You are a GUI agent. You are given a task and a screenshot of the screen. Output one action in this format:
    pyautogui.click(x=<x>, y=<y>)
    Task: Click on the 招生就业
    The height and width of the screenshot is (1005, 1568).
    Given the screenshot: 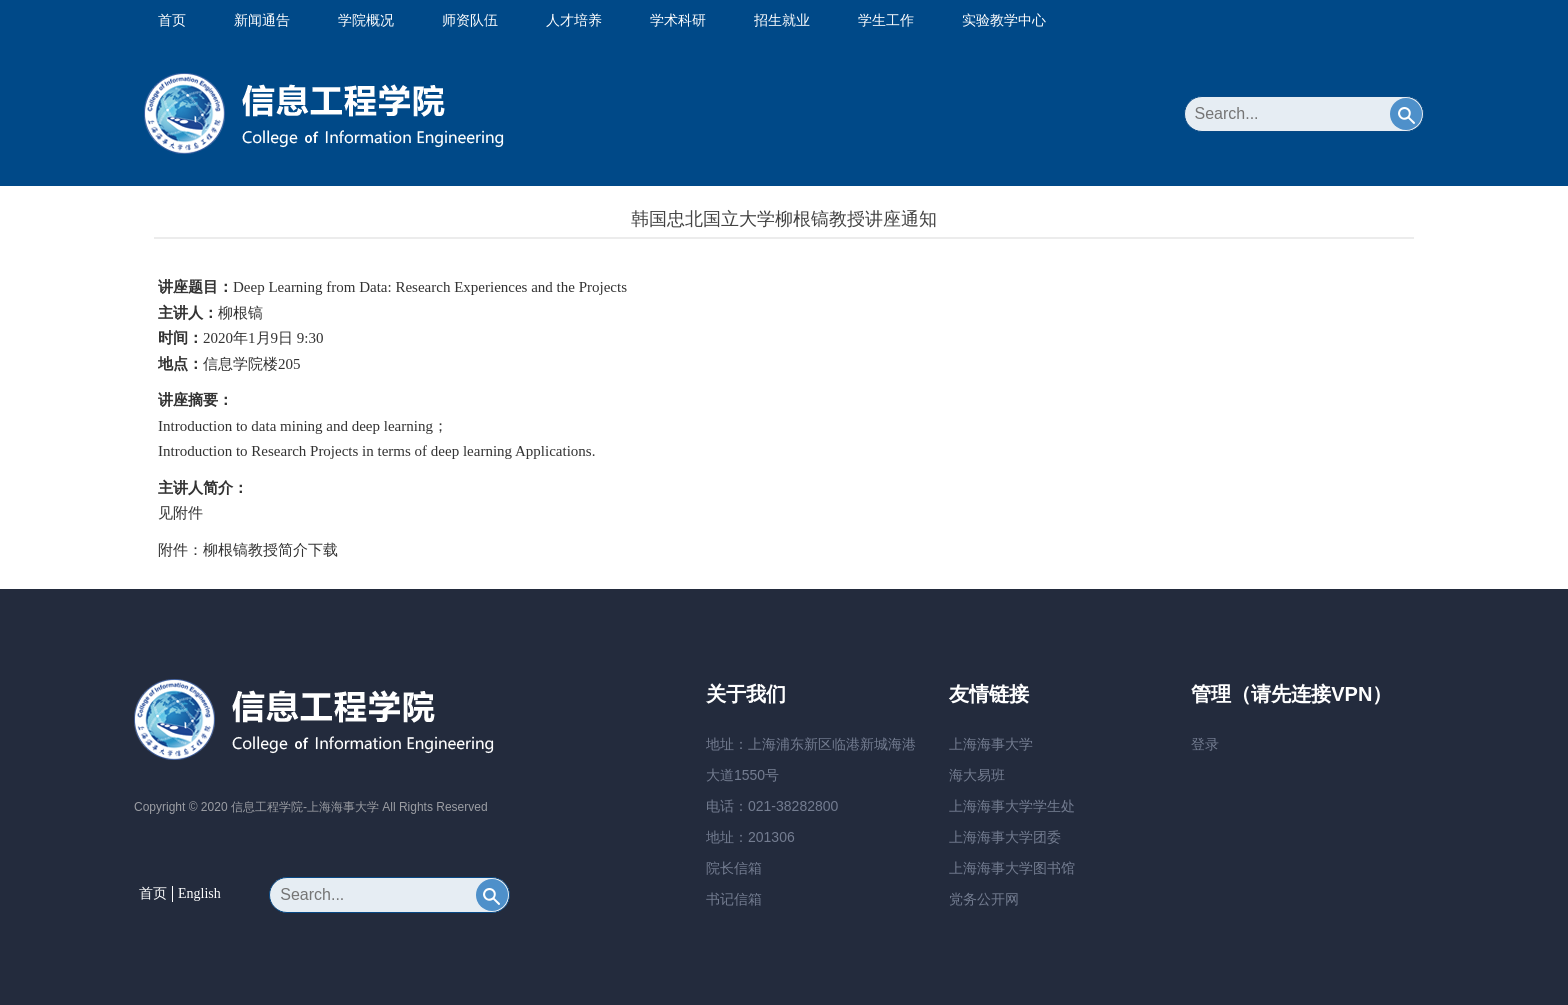 What is the action you would take?
    pyautogui.click(x=782, y=20)
    